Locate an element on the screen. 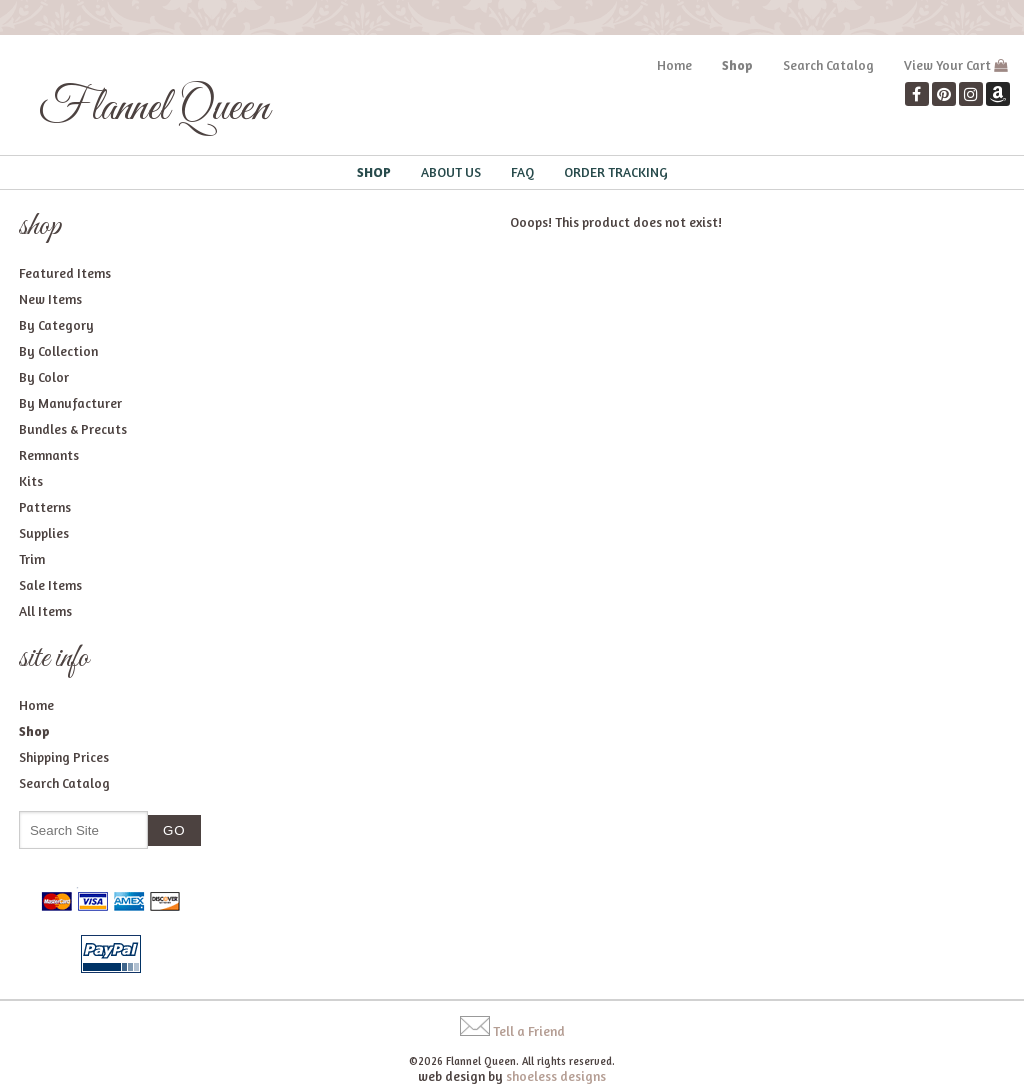 This screenshot has width=1024, height=1085. New Items is located at coordinates (50, 299).